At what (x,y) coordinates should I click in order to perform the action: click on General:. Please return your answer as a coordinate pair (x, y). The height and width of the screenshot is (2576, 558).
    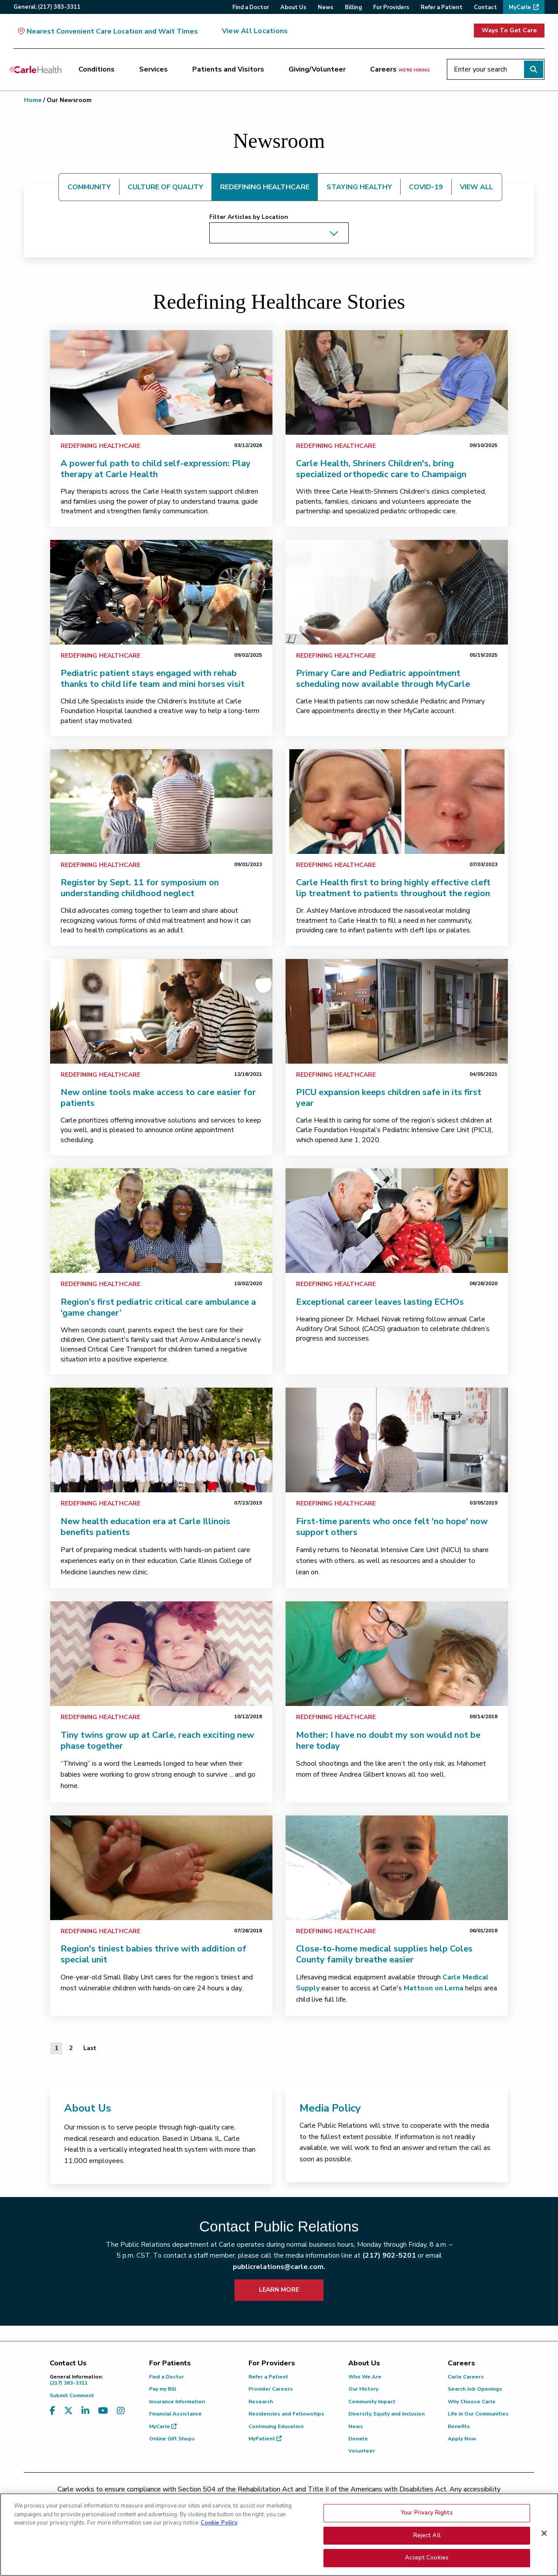
    Looking at the image, I should click on (47, 7).